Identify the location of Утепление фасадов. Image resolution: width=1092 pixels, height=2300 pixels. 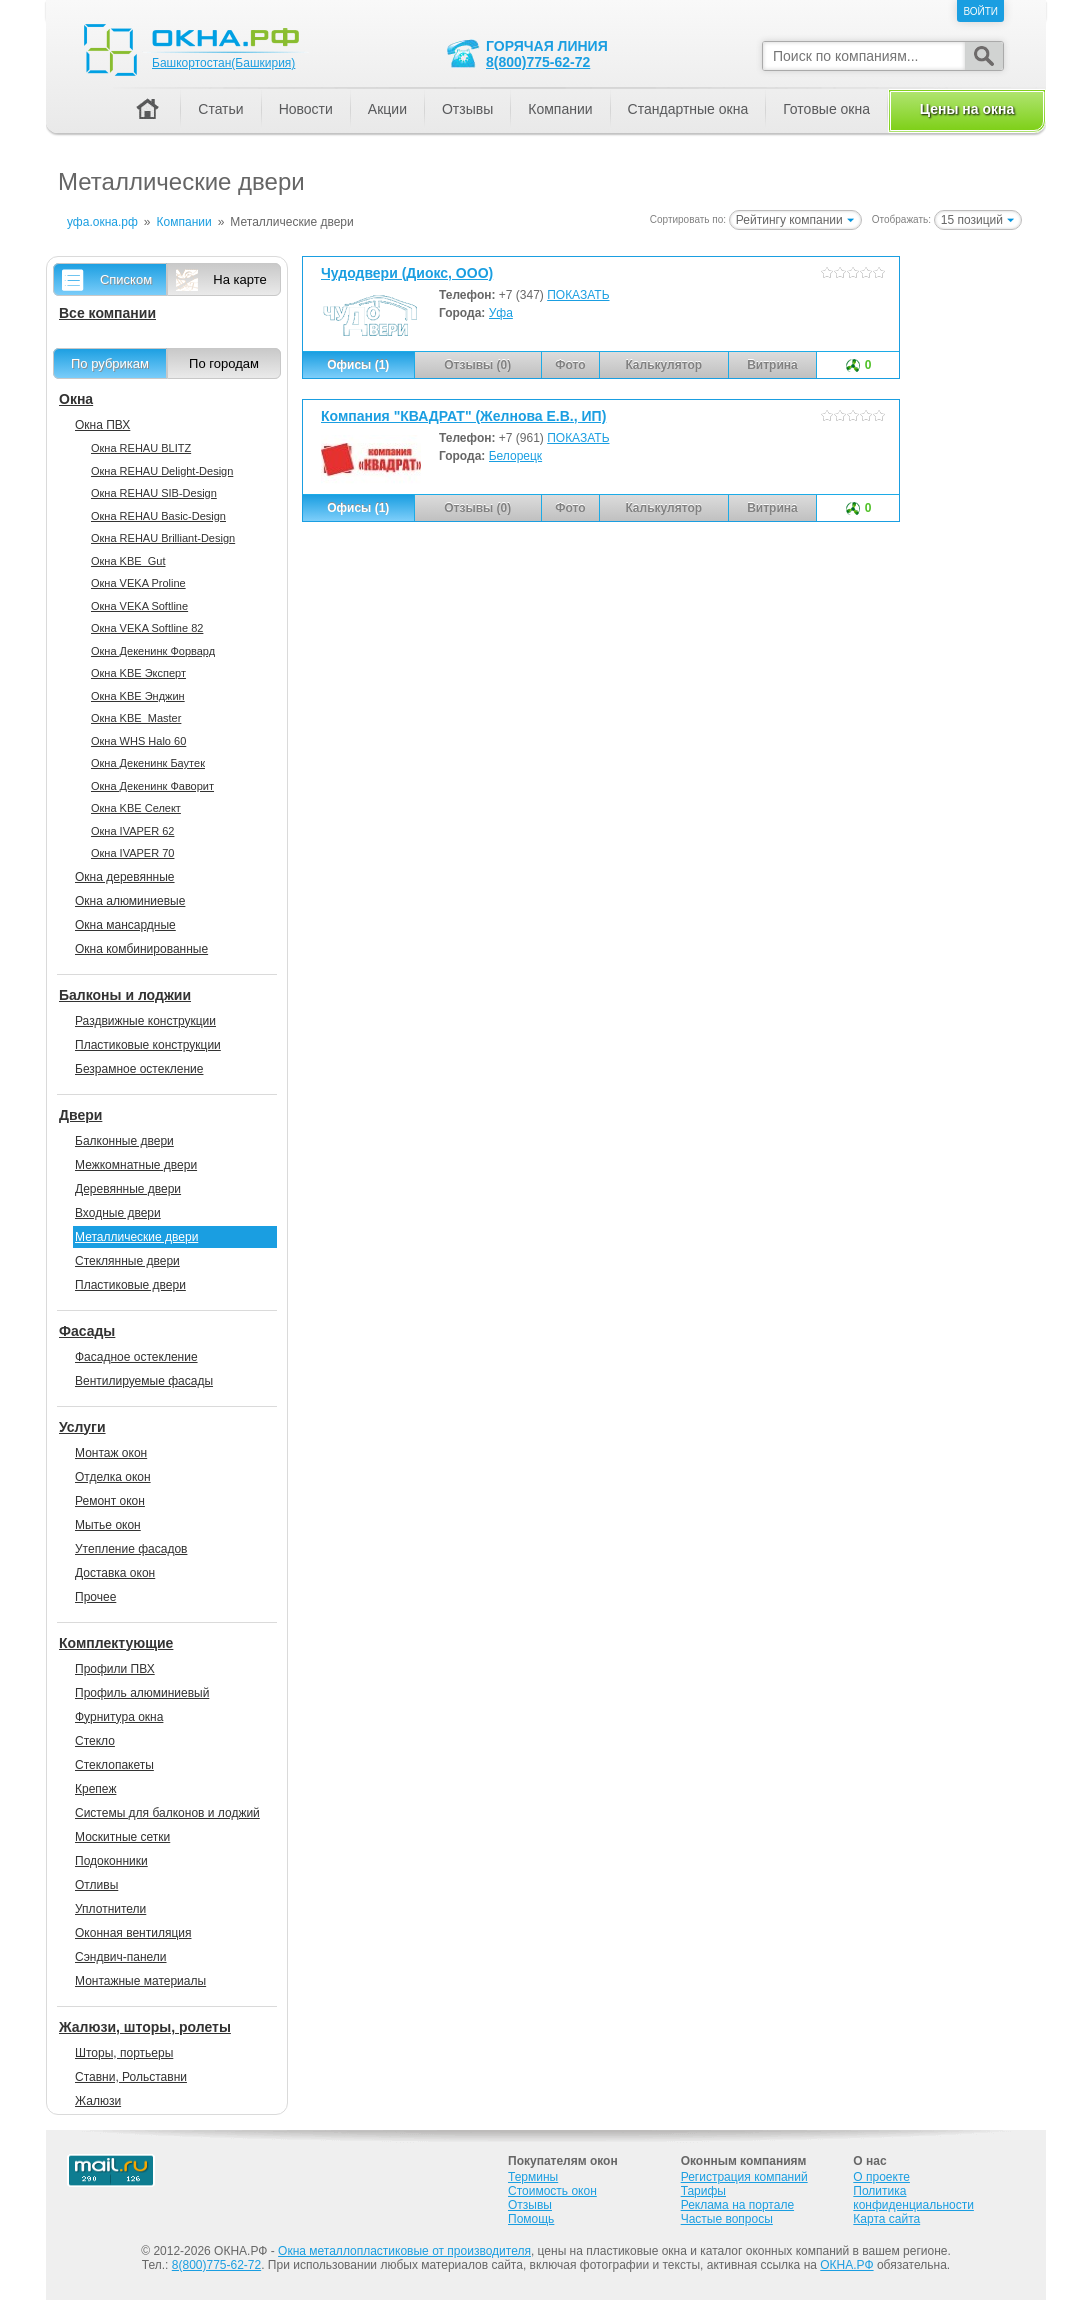
(131, 1549).